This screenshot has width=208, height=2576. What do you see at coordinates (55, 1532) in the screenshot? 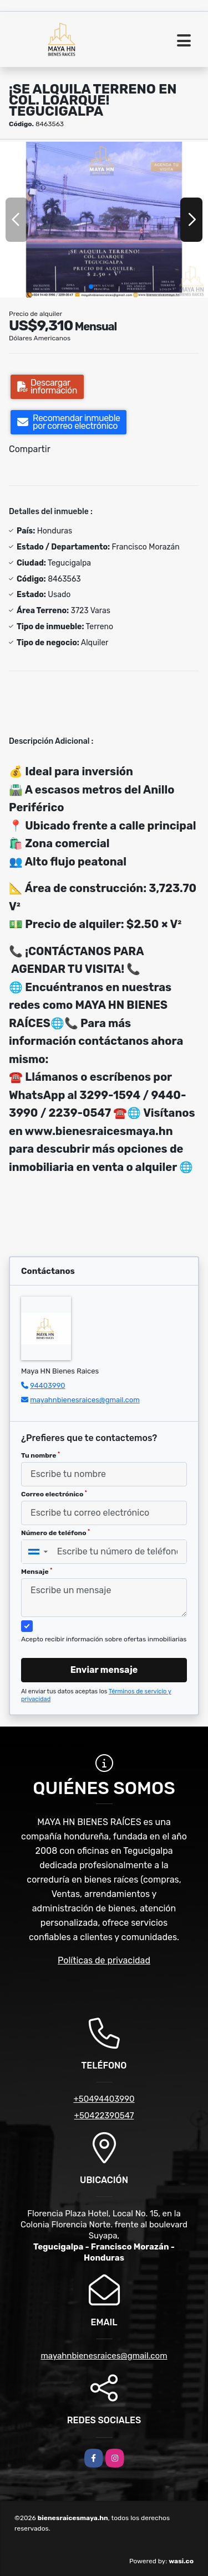
I see `Número de teléfono` at bounding box center [55, 1532].